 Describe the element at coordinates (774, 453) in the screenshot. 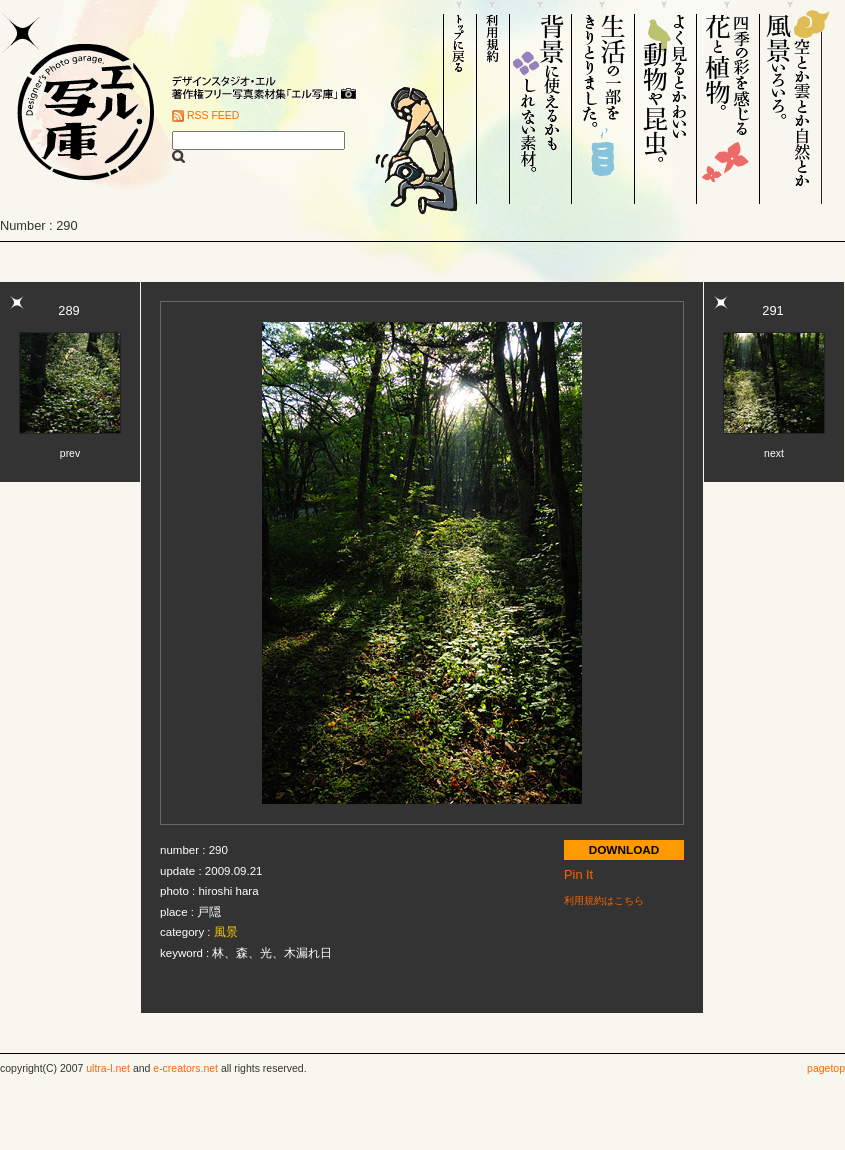

I see `next` at that location.